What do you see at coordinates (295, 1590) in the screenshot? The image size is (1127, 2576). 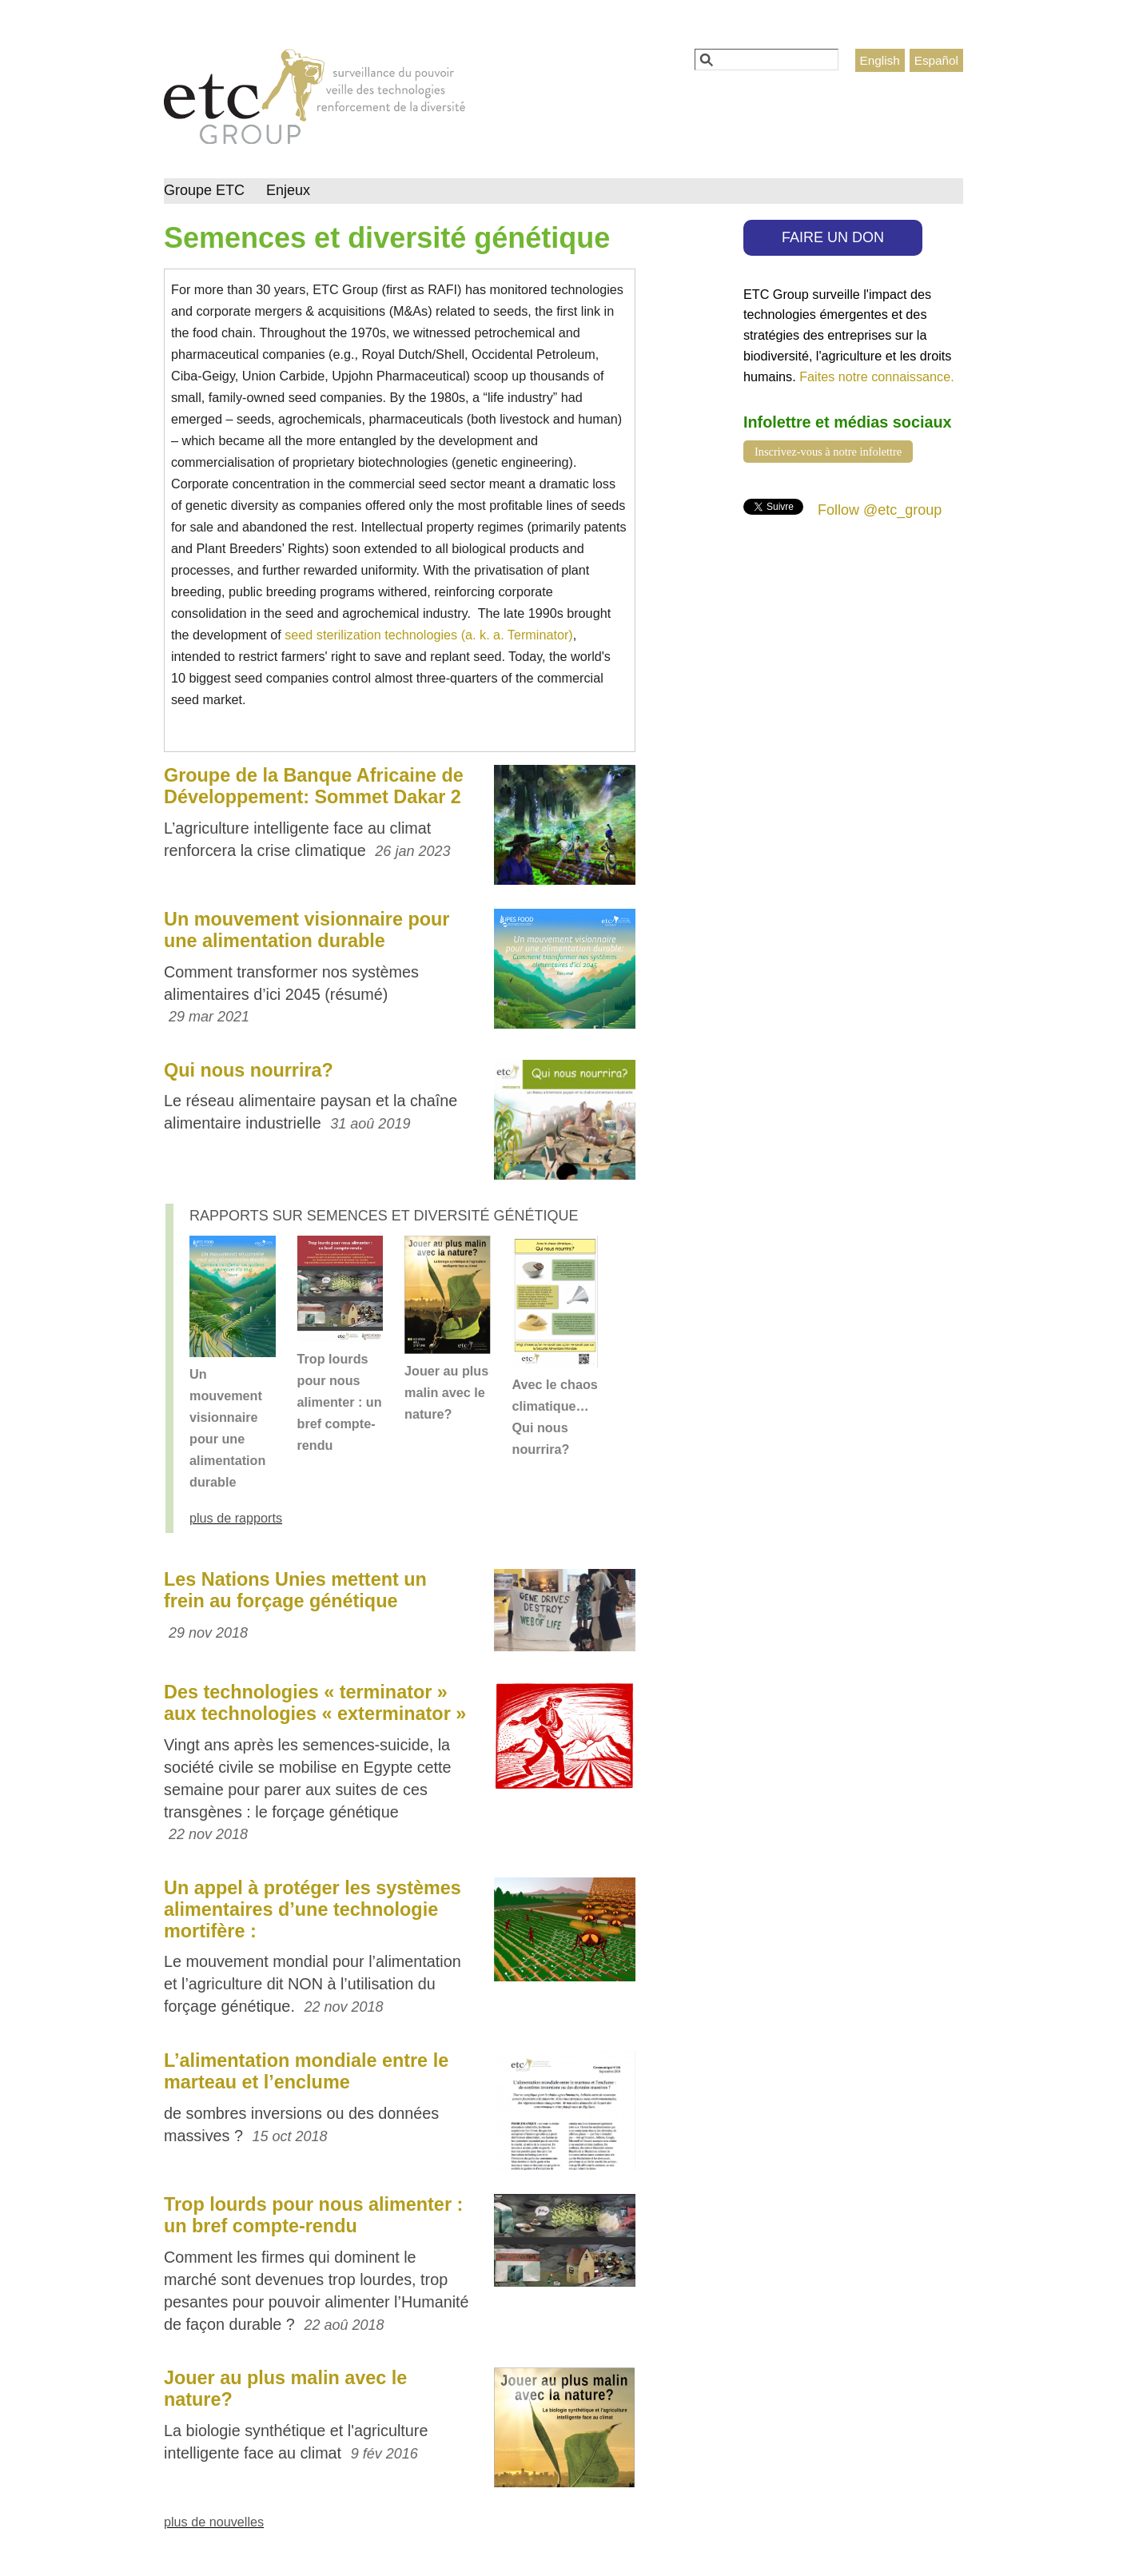 I see `Les Nations Unies mettent un frein au forçage génétique` at bounding box center [295, 1590].